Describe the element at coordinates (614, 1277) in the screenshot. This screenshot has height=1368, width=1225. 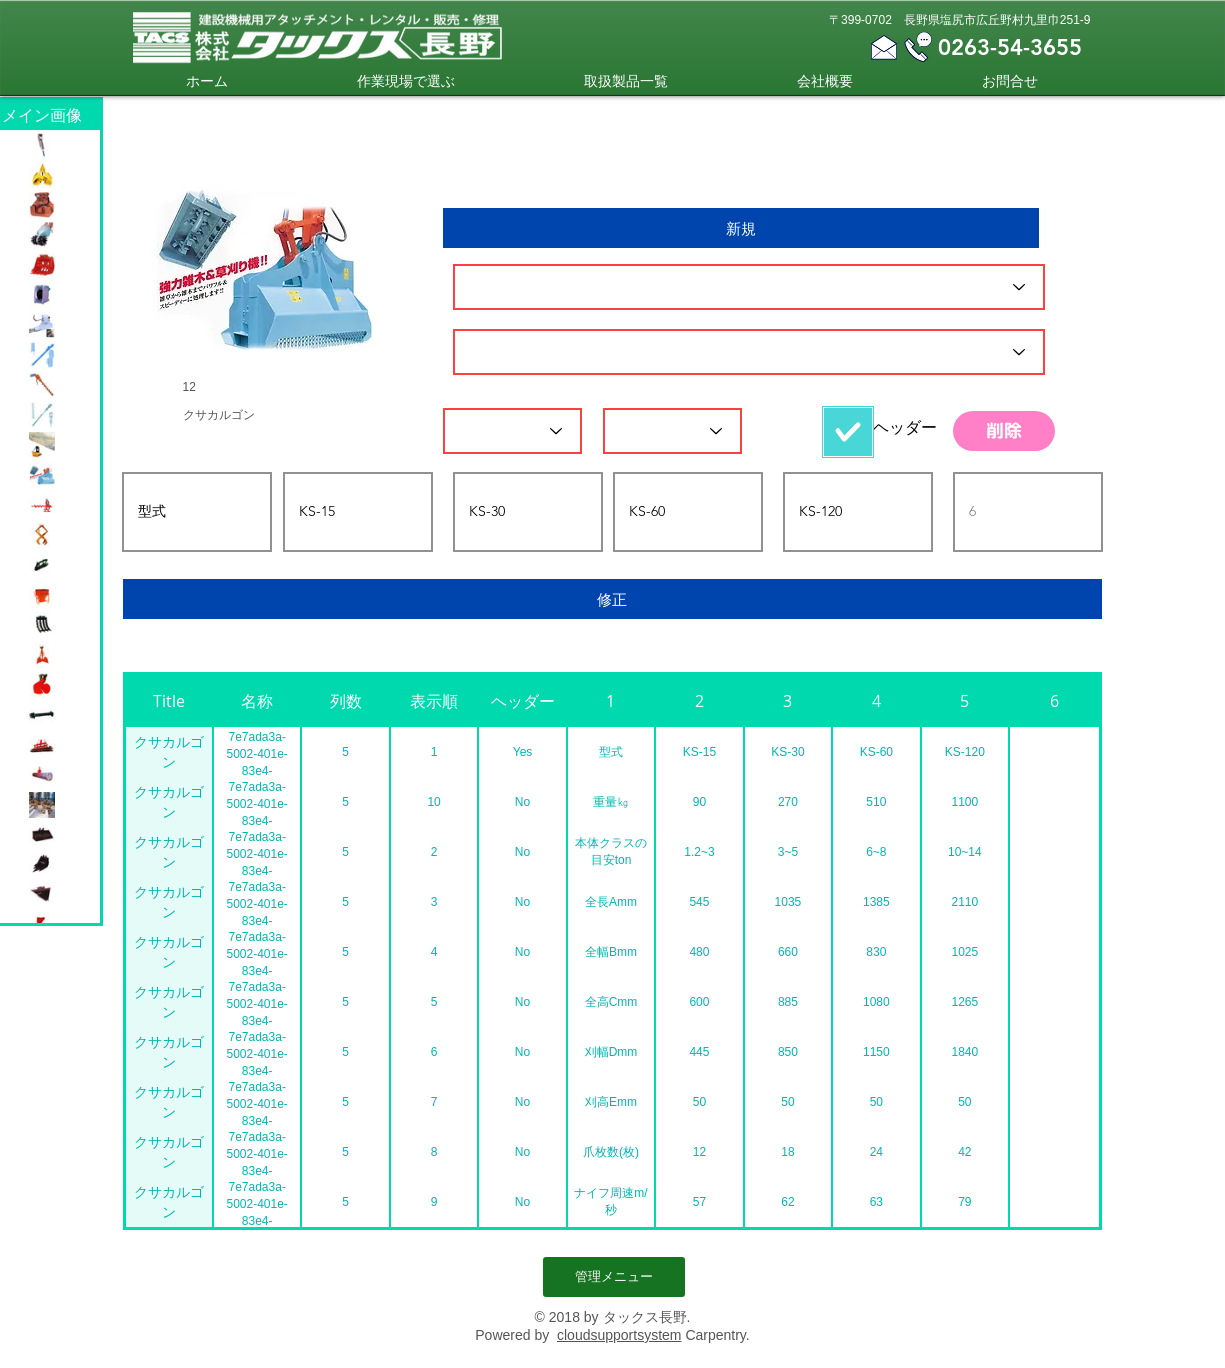
I see `[管理メニュー]` at that location.